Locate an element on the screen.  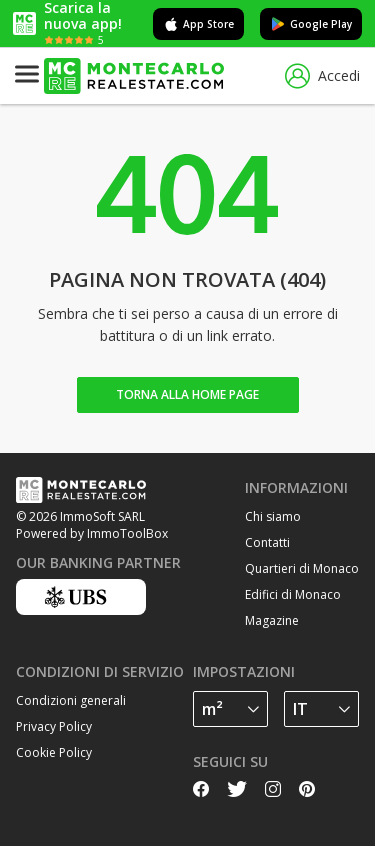
App Store is located at coordinates (198, 24).